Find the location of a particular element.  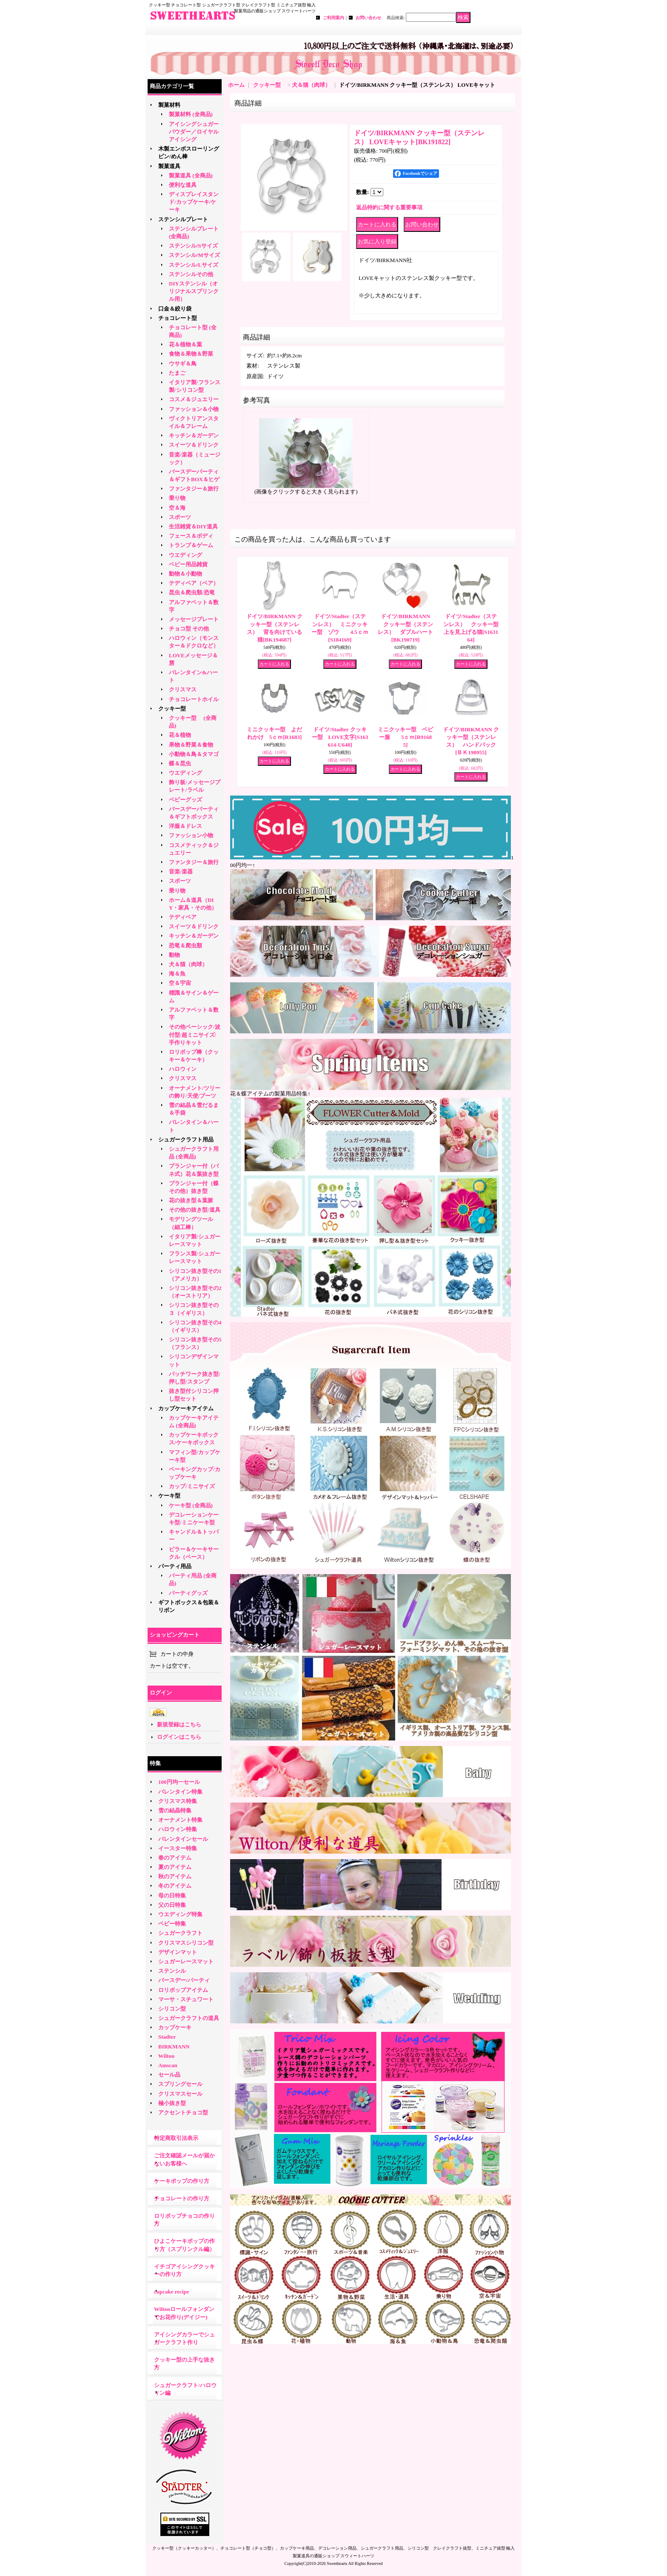

コスメ＆ジュエリー is located at coordinates (194, 399).